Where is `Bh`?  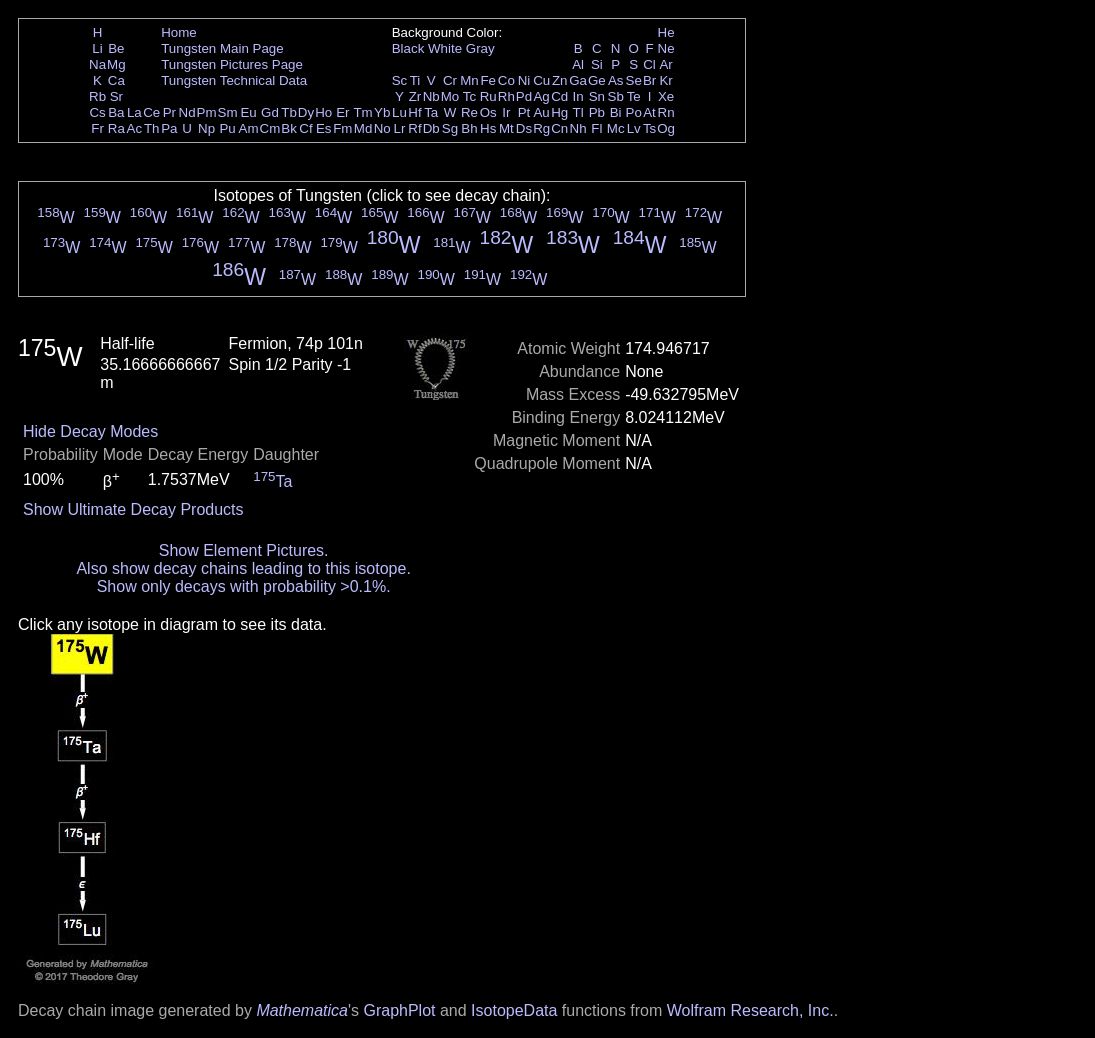 Bh is located at coordinates (469, 128).